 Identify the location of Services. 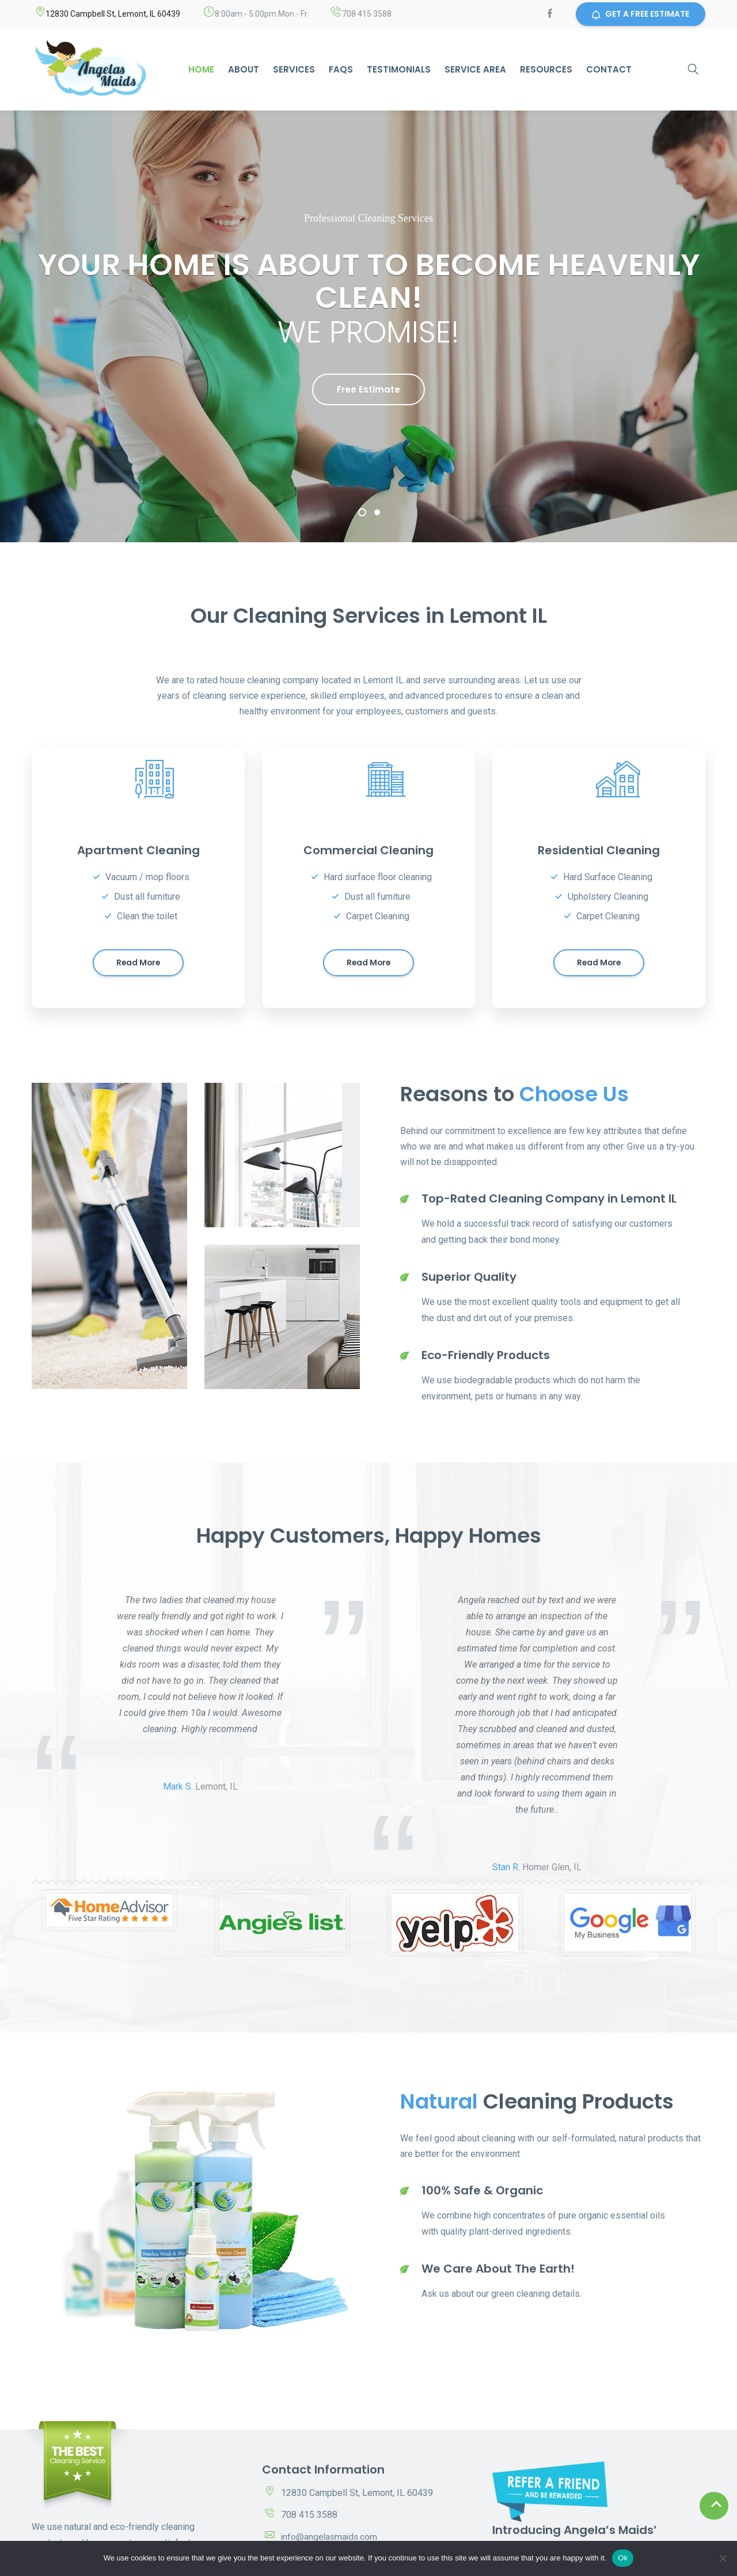
(294, 69).